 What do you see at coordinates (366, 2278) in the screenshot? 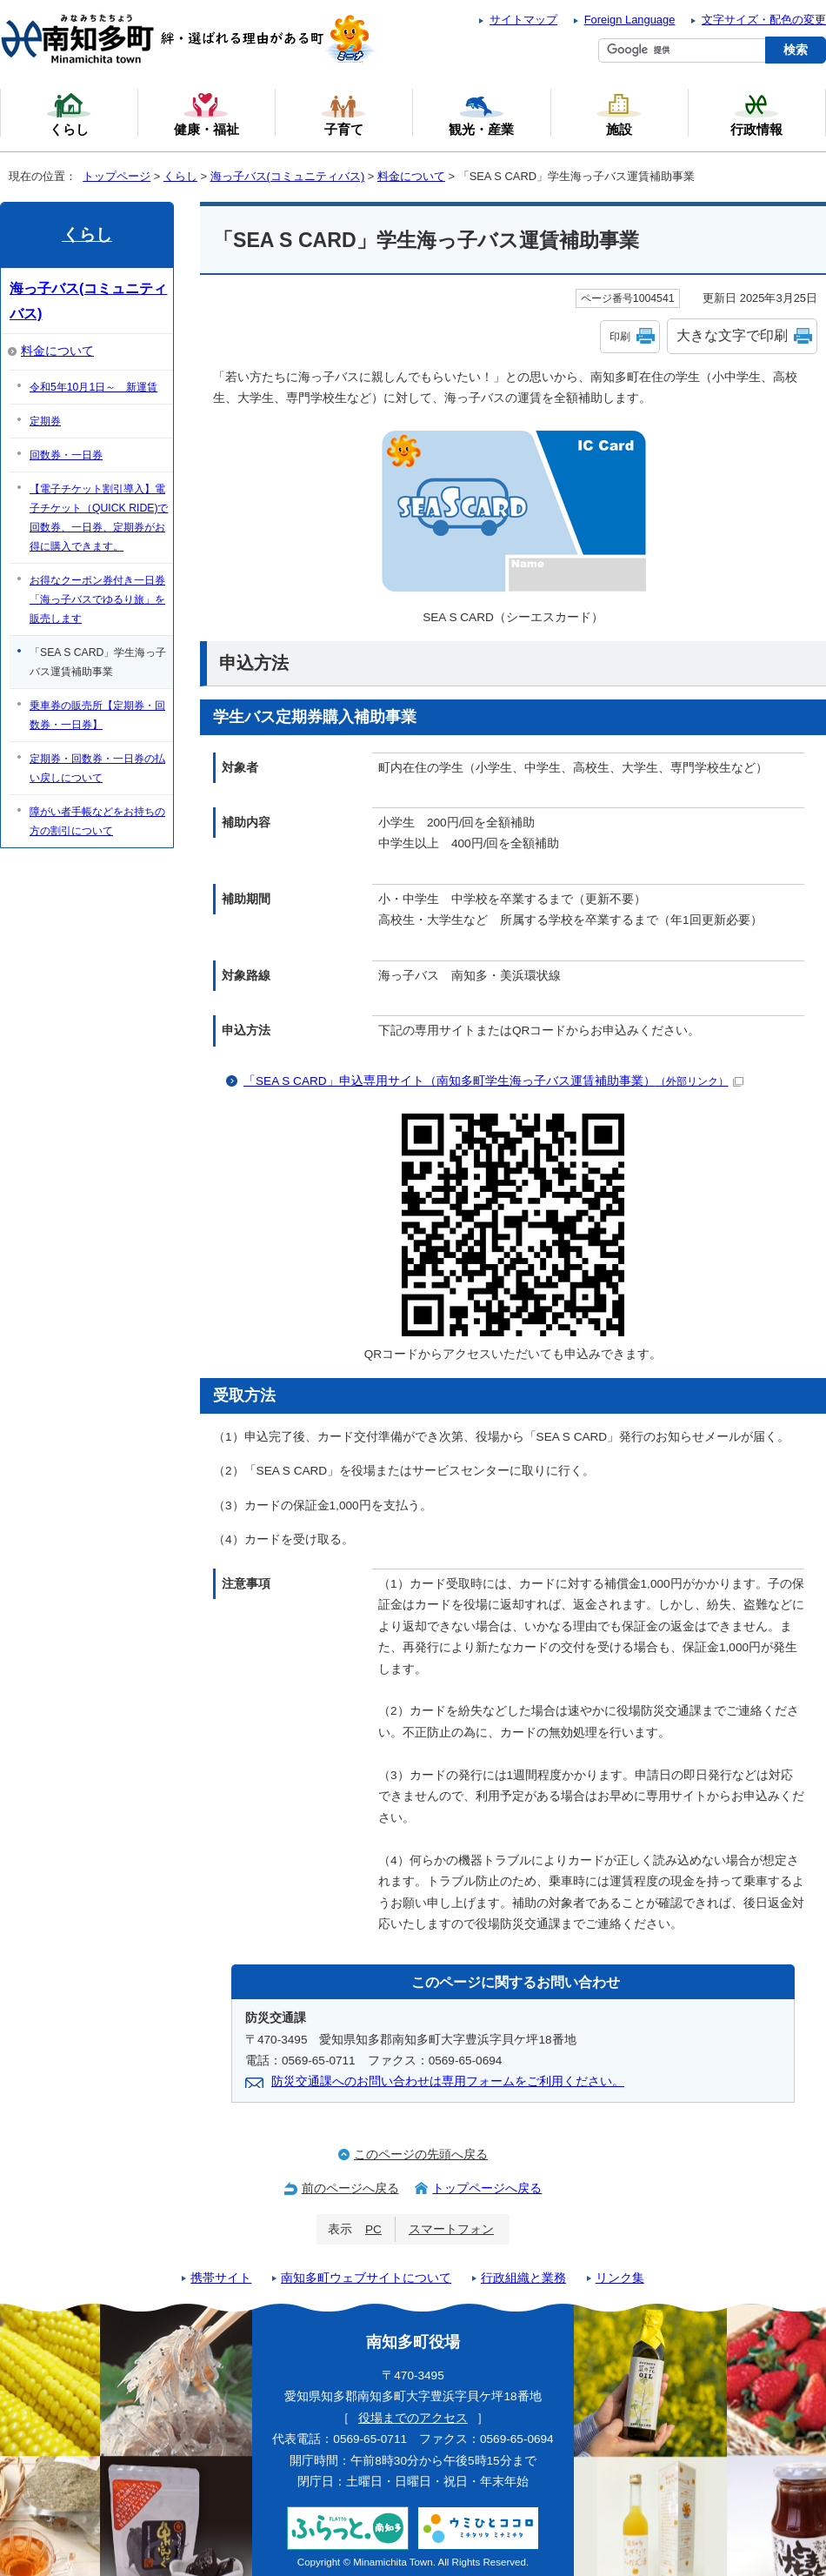
I see `南知多町ウェブサイトについて` at bounding box center [366, 2278].